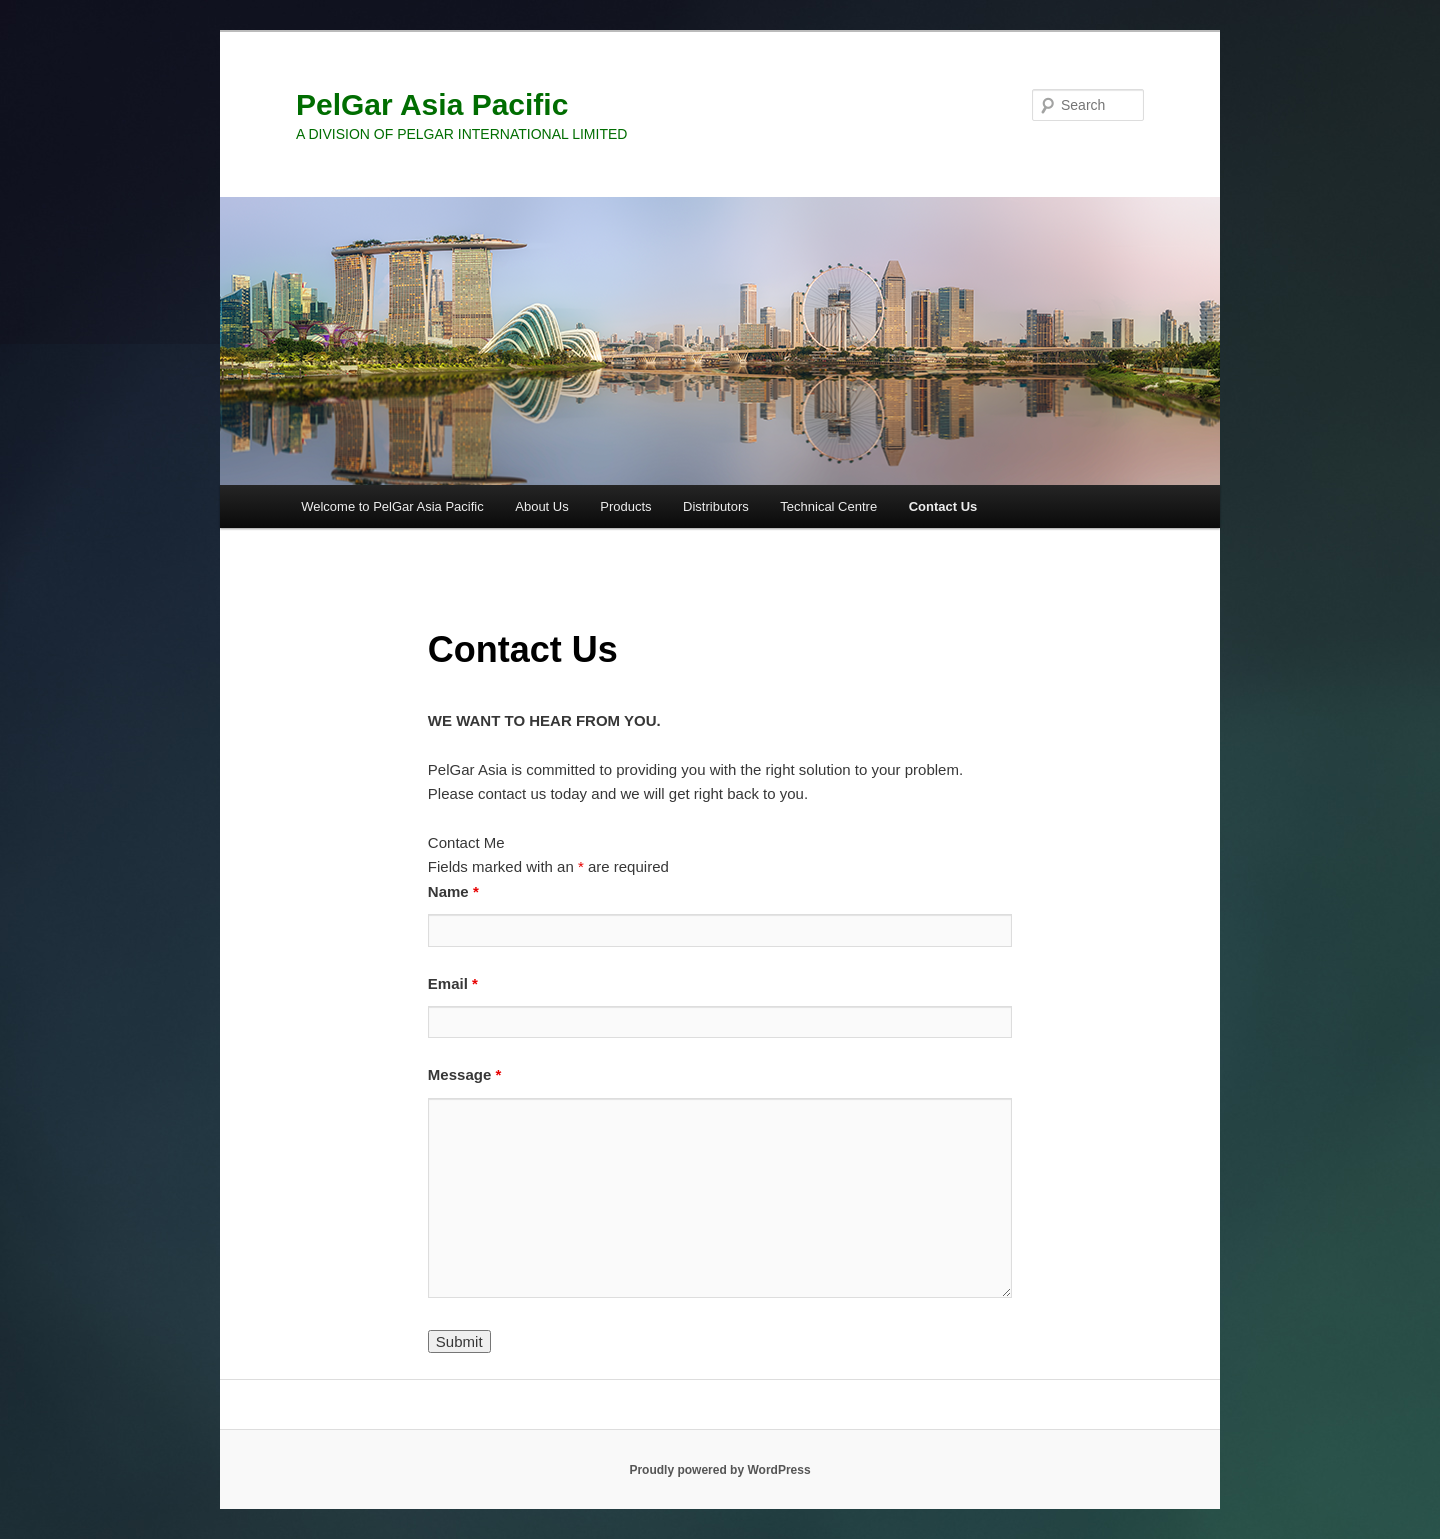 Image resolution: width=1440 pixels, height=1539 pixels. What do you see at coordinates (541, 506) in the screenshot?
I see `About Us` at bounding box center [541, 506].